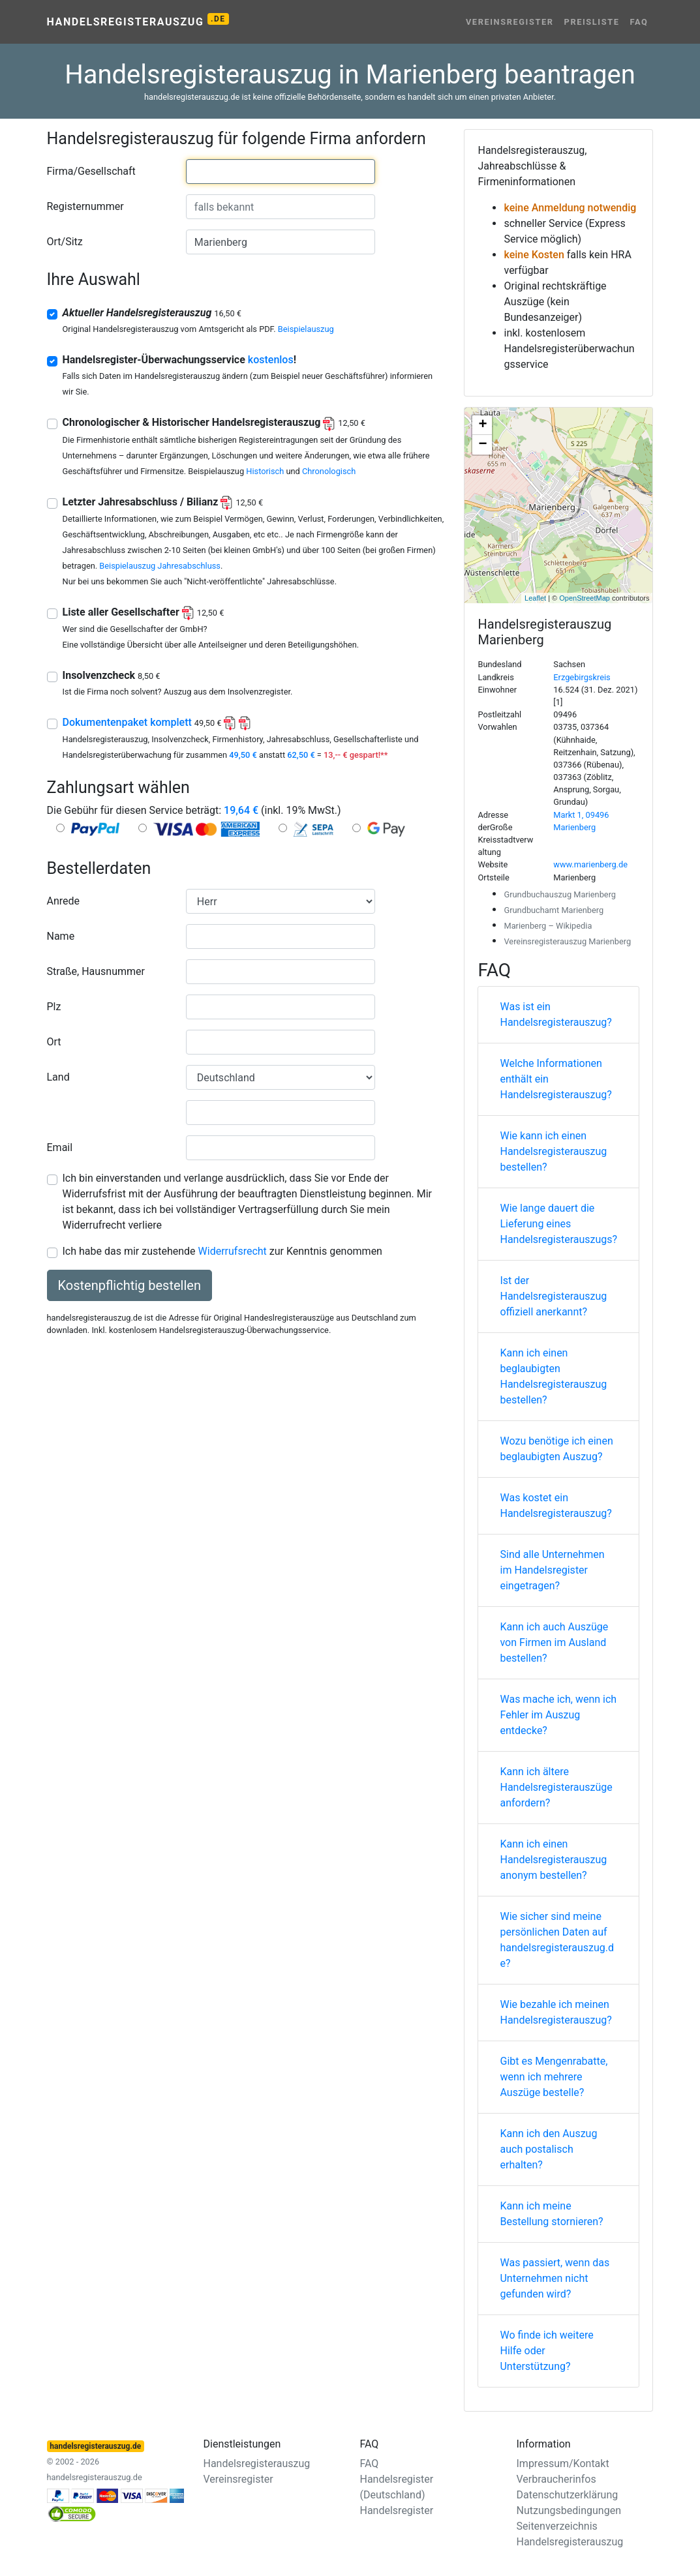 The width and height of the screenshot is (700, 2576). Describe the element at coordinates (556, 2479) in the screenshot. I see `Verbraucherinfos` at that location.